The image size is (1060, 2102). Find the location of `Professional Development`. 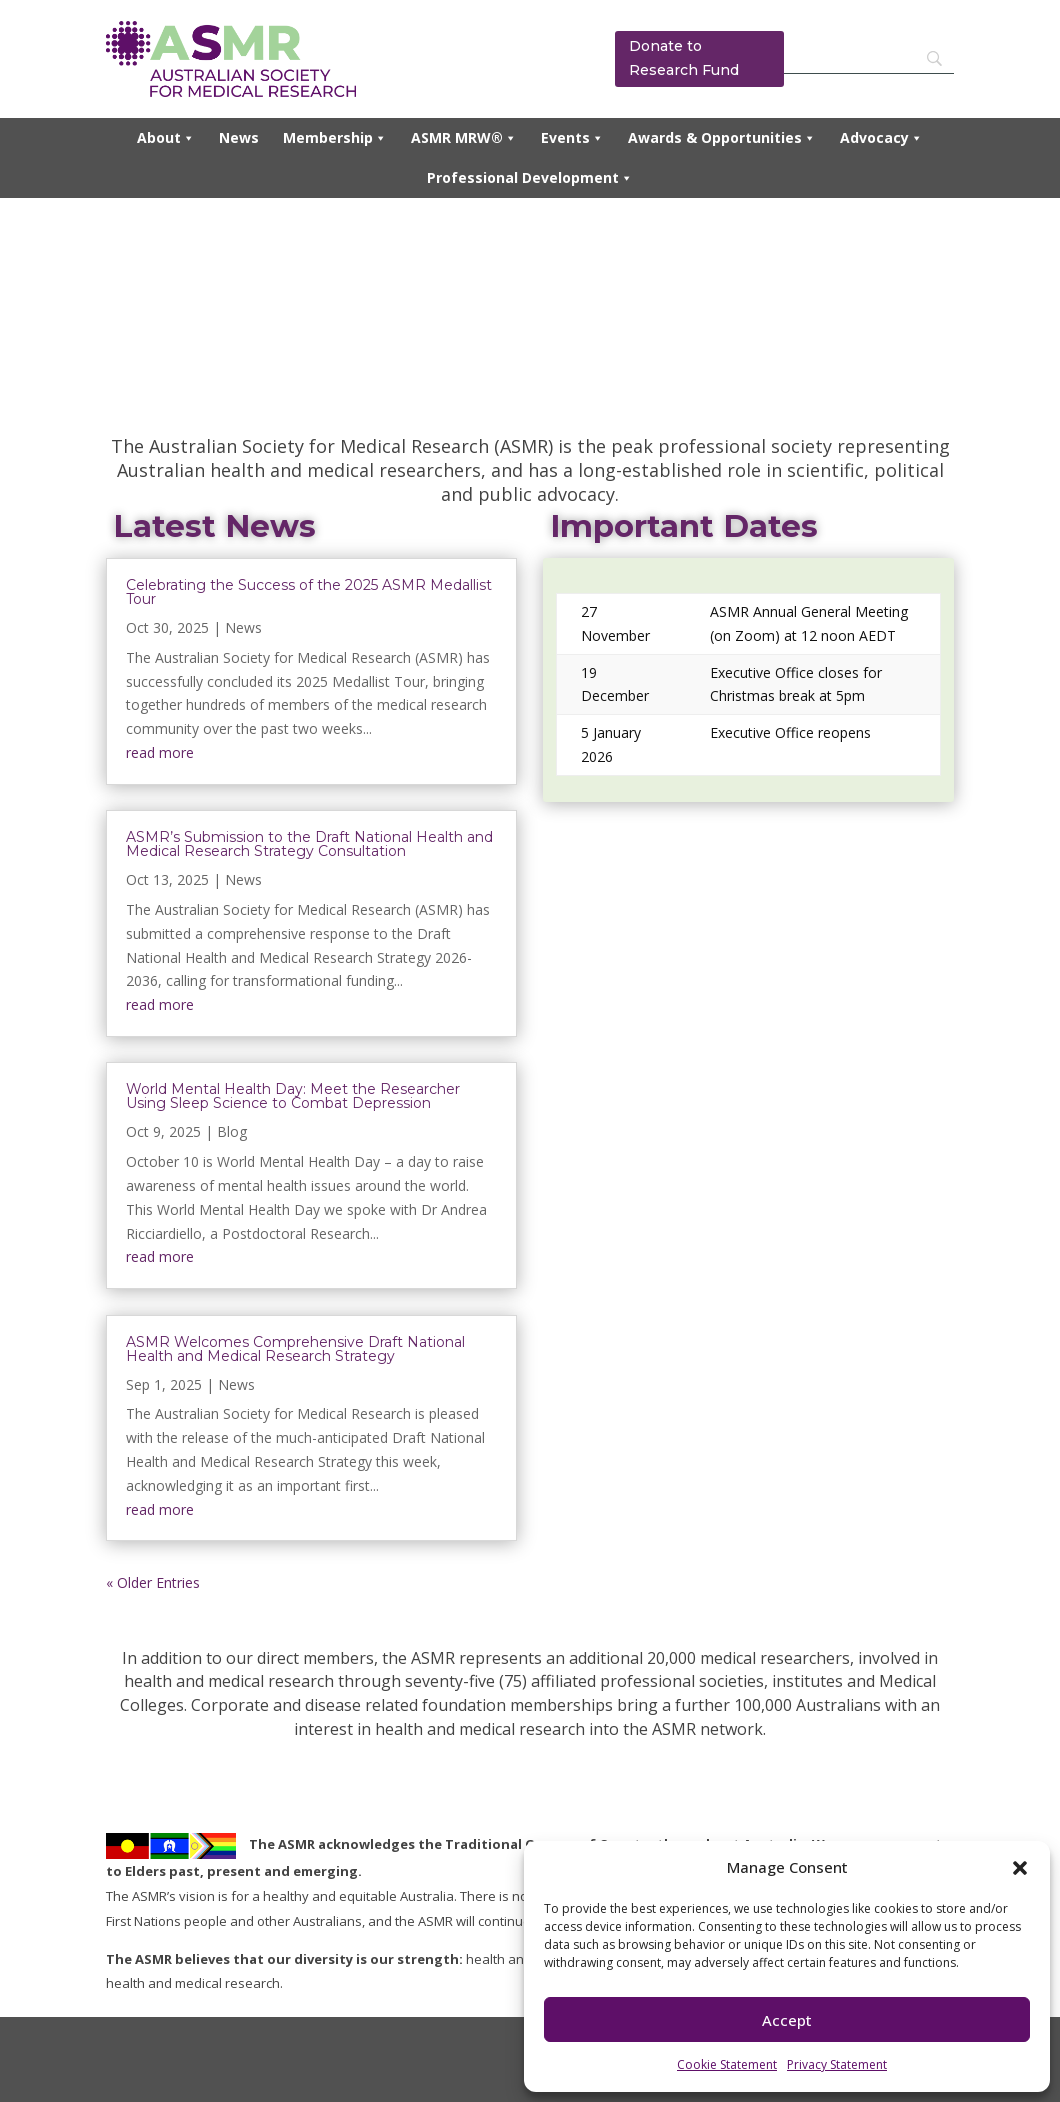

Professional Development is located at coordinates (530, 178).